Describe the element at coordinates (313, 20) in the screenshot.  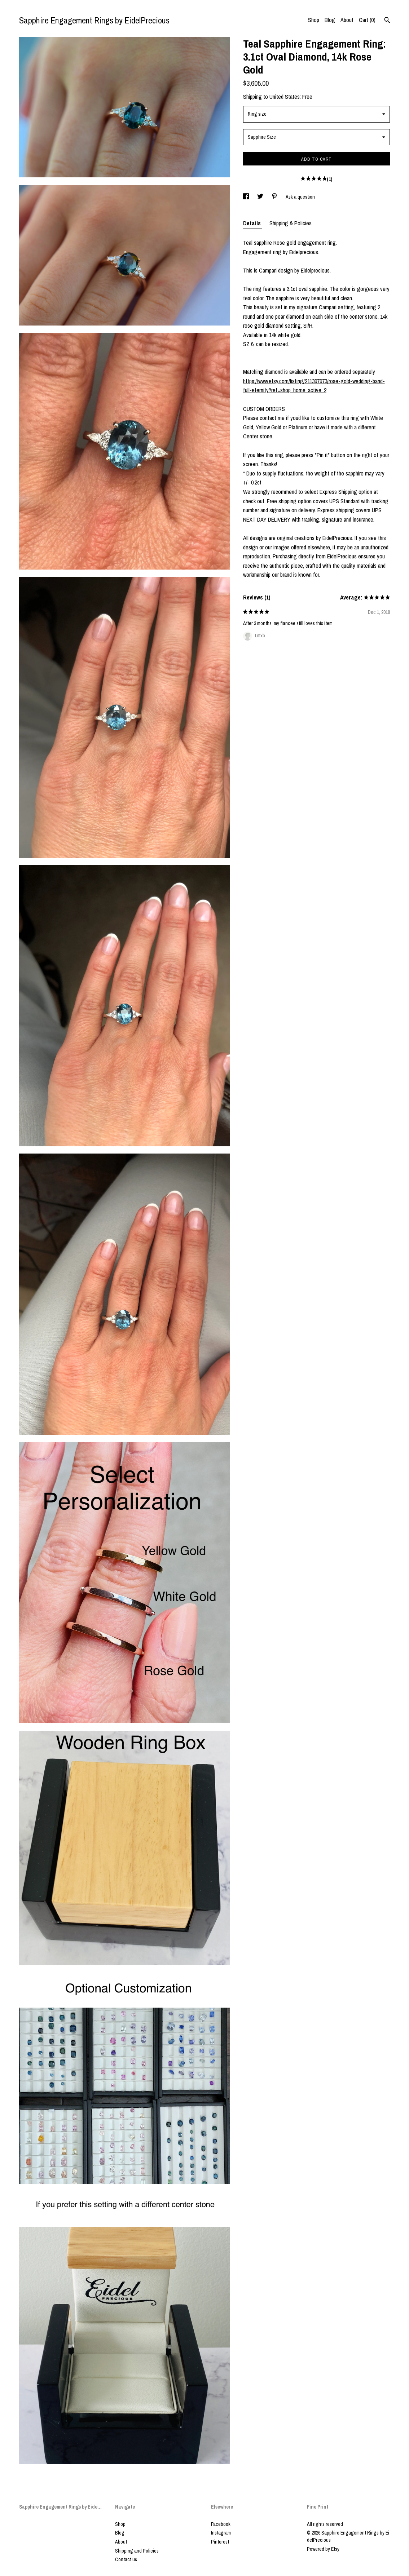
I see `Shop` at that location.